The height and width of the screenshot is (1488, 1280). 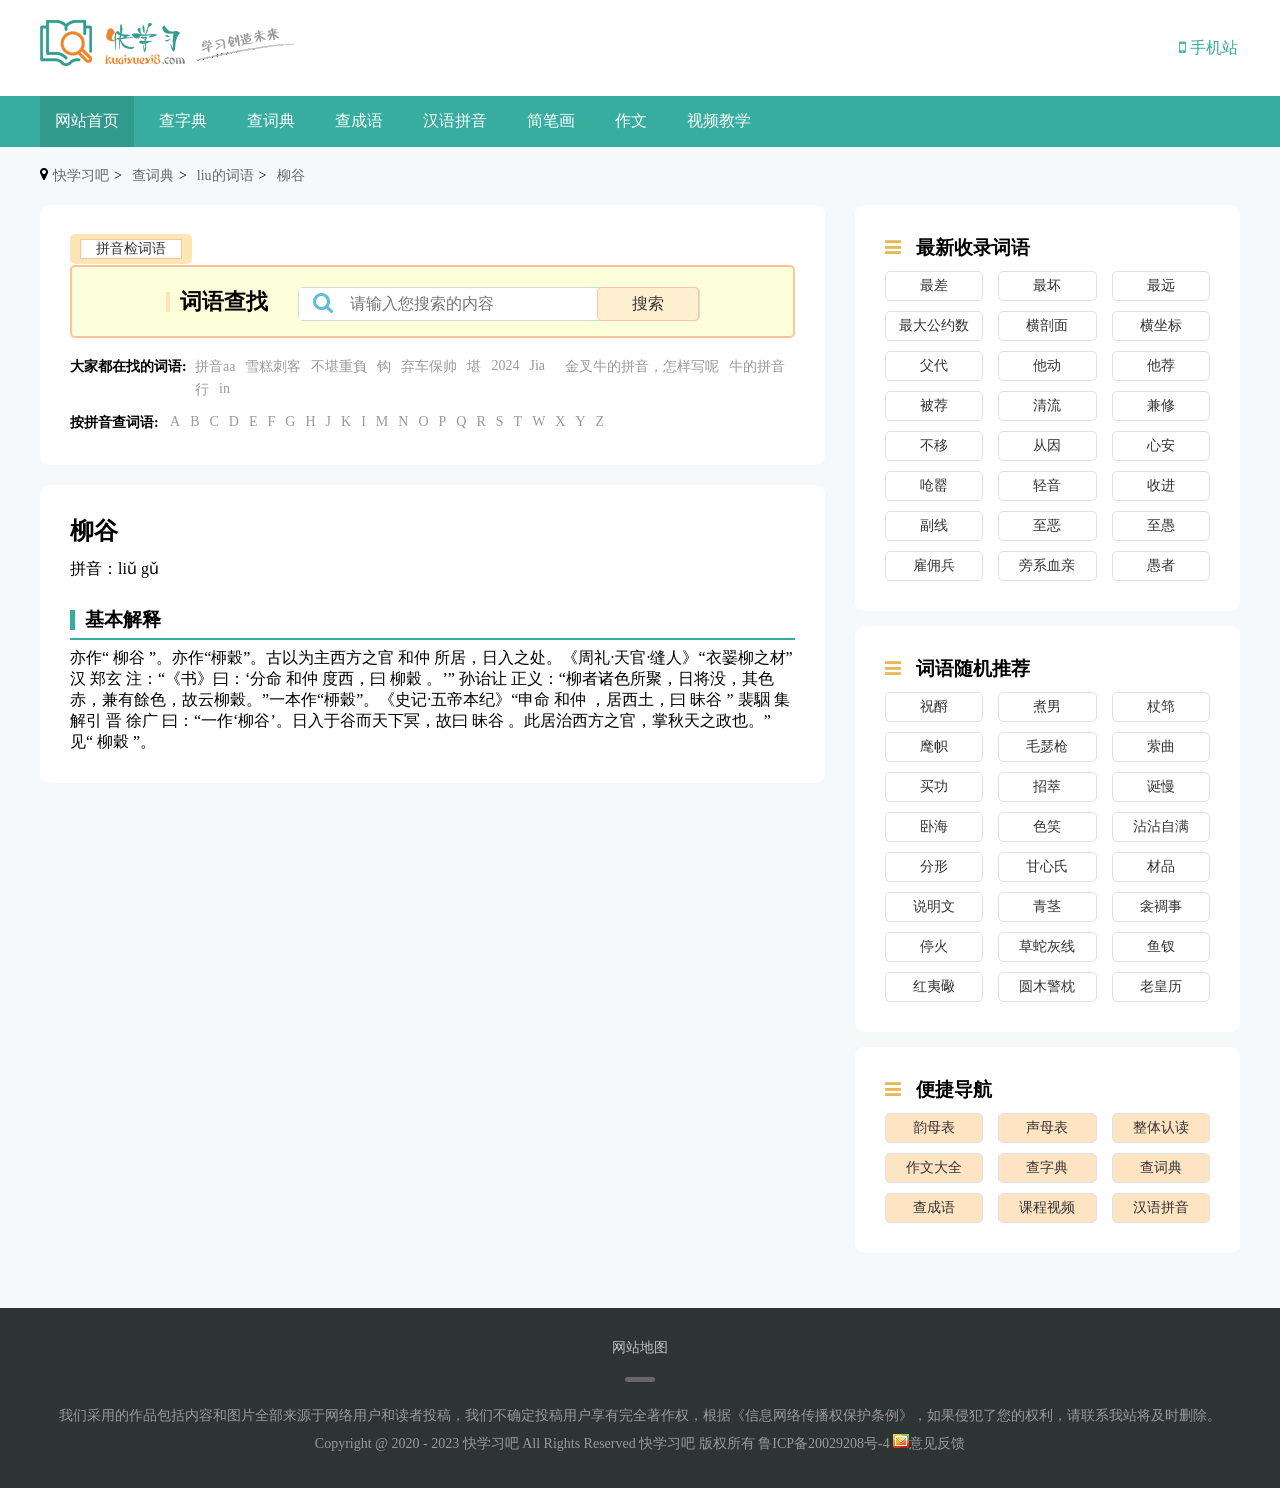 I want to click on 横剖面, so click(x=1047, y=325).